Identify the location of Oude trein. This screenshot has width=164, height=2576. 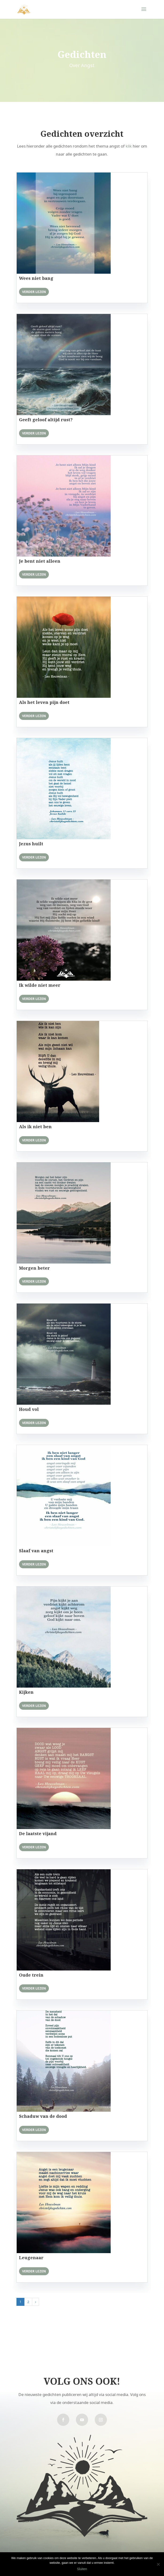
(31, 1975).